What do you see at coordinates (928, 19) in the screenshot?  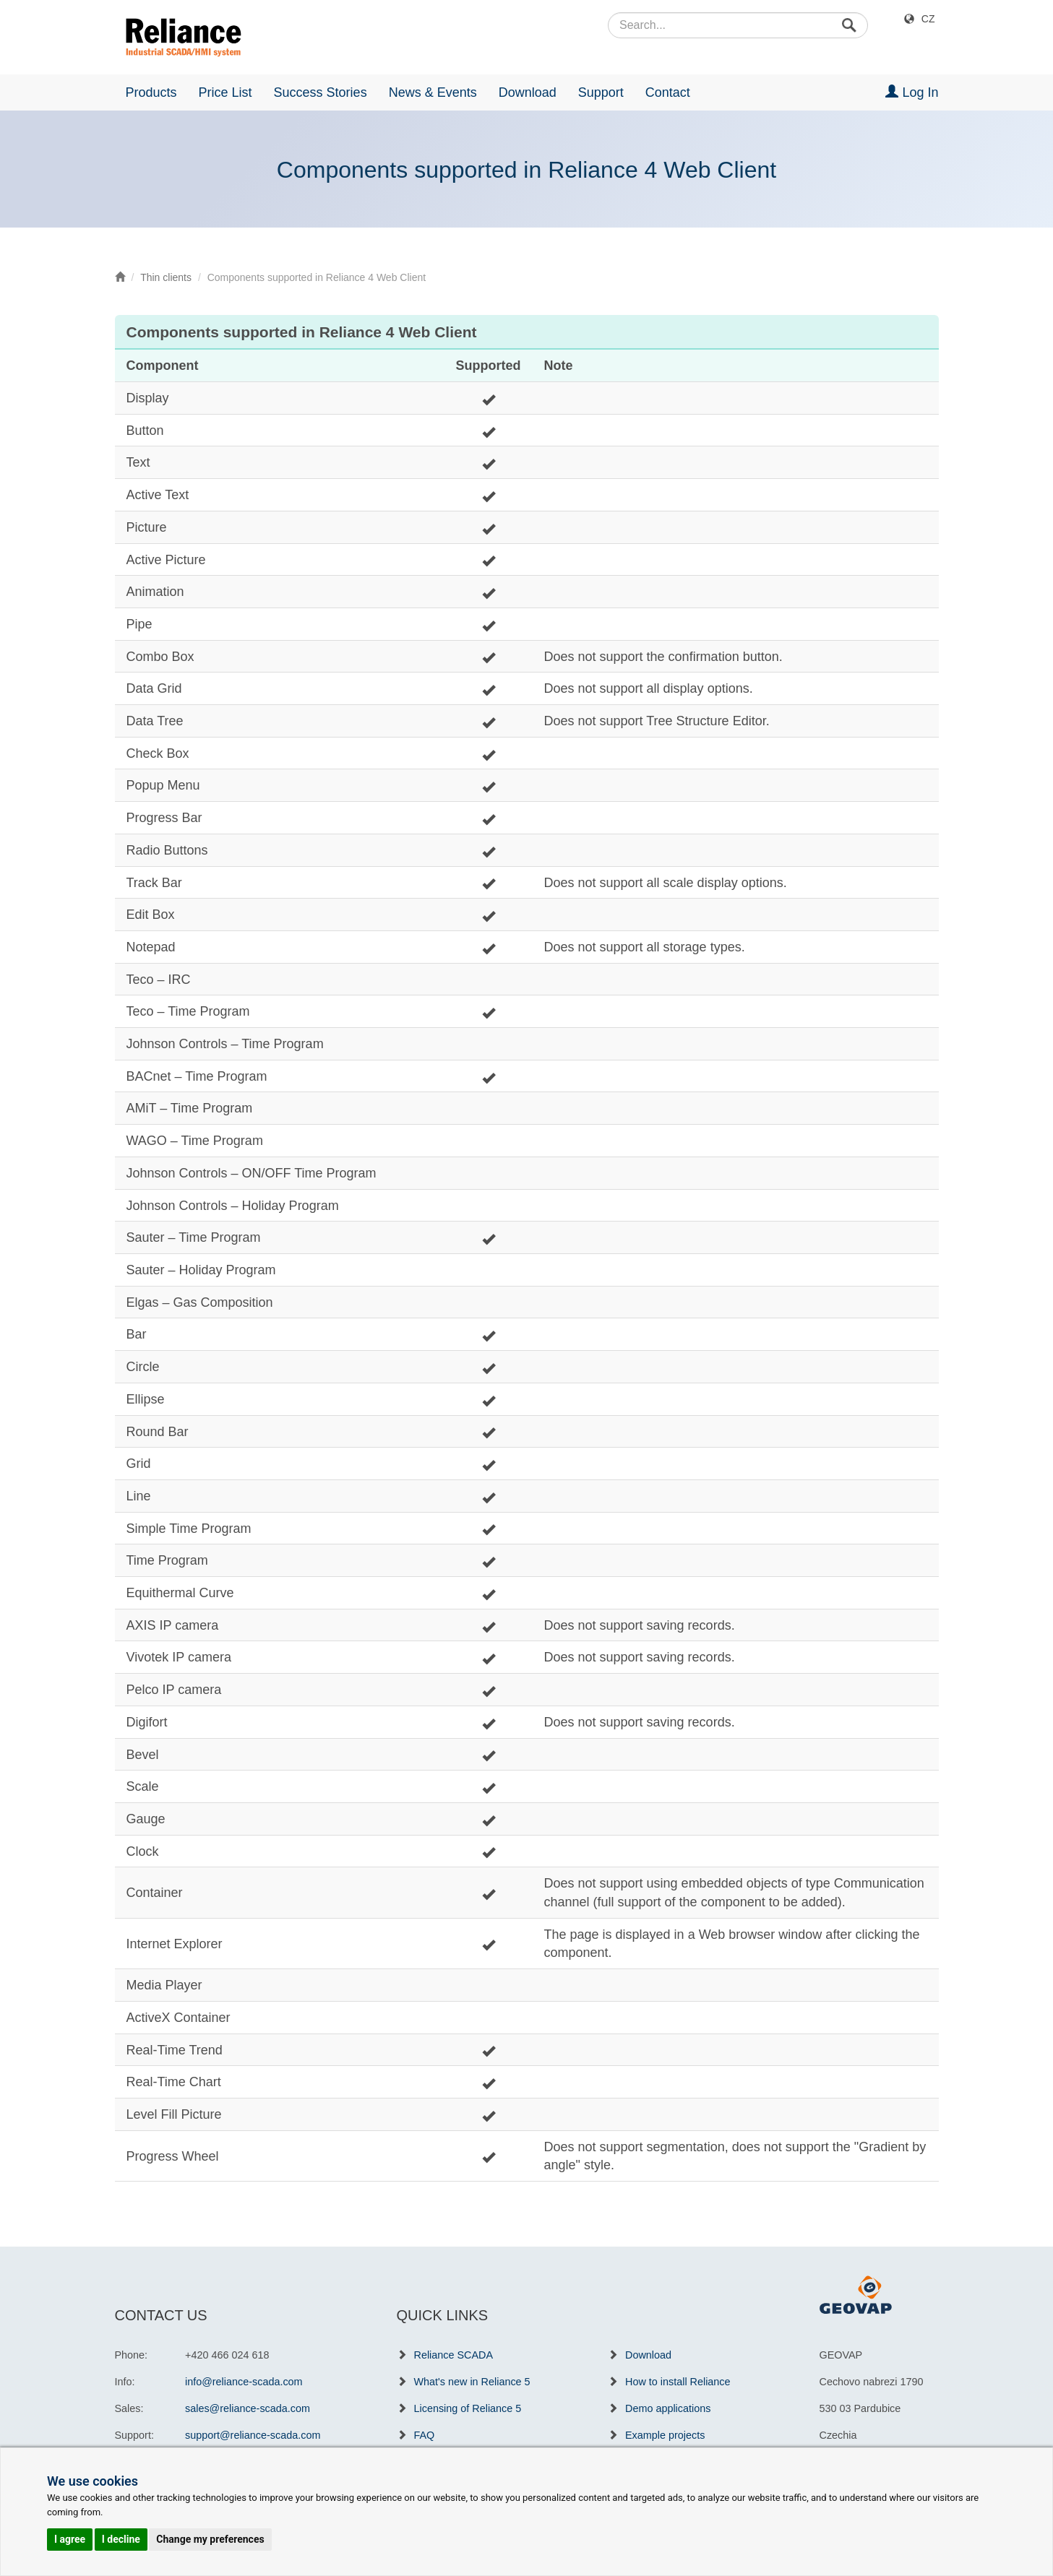 I see `CZ` at bounding box center [928, 19].